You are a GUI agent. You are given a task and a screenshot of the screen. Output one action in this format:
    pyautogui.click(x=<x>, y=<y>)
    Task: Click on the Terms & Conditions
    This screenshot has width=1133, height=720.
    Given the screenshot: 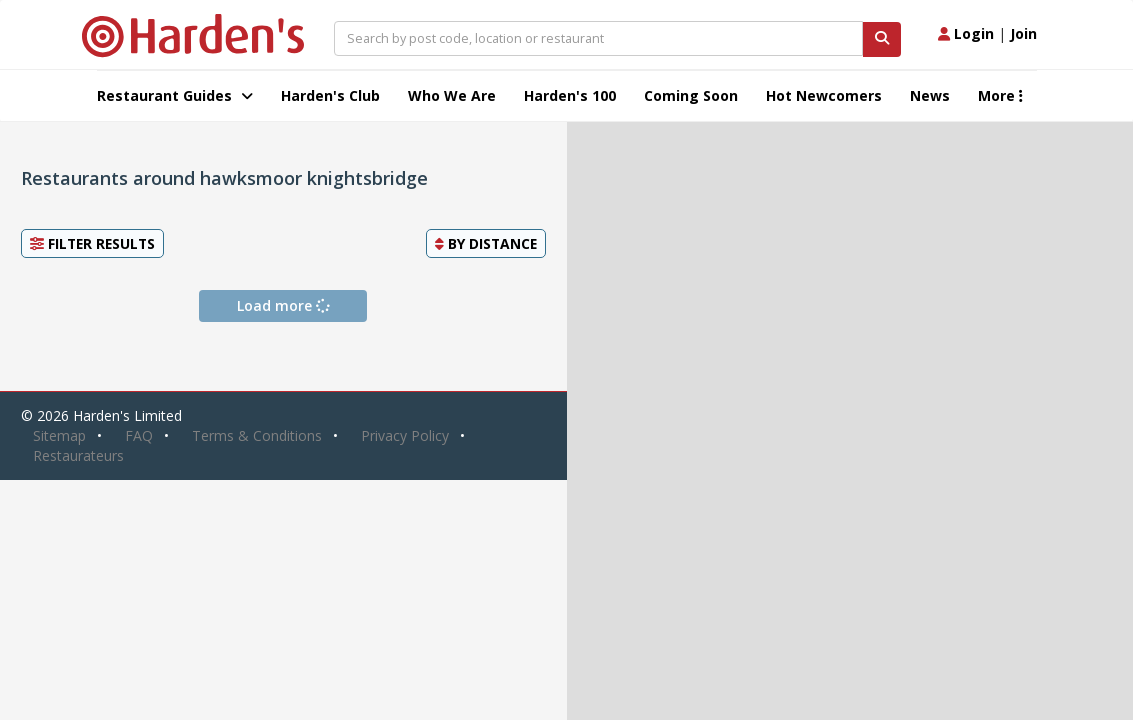 What is the action you would take?
    pyautogui.click(x=257, y=435)
    